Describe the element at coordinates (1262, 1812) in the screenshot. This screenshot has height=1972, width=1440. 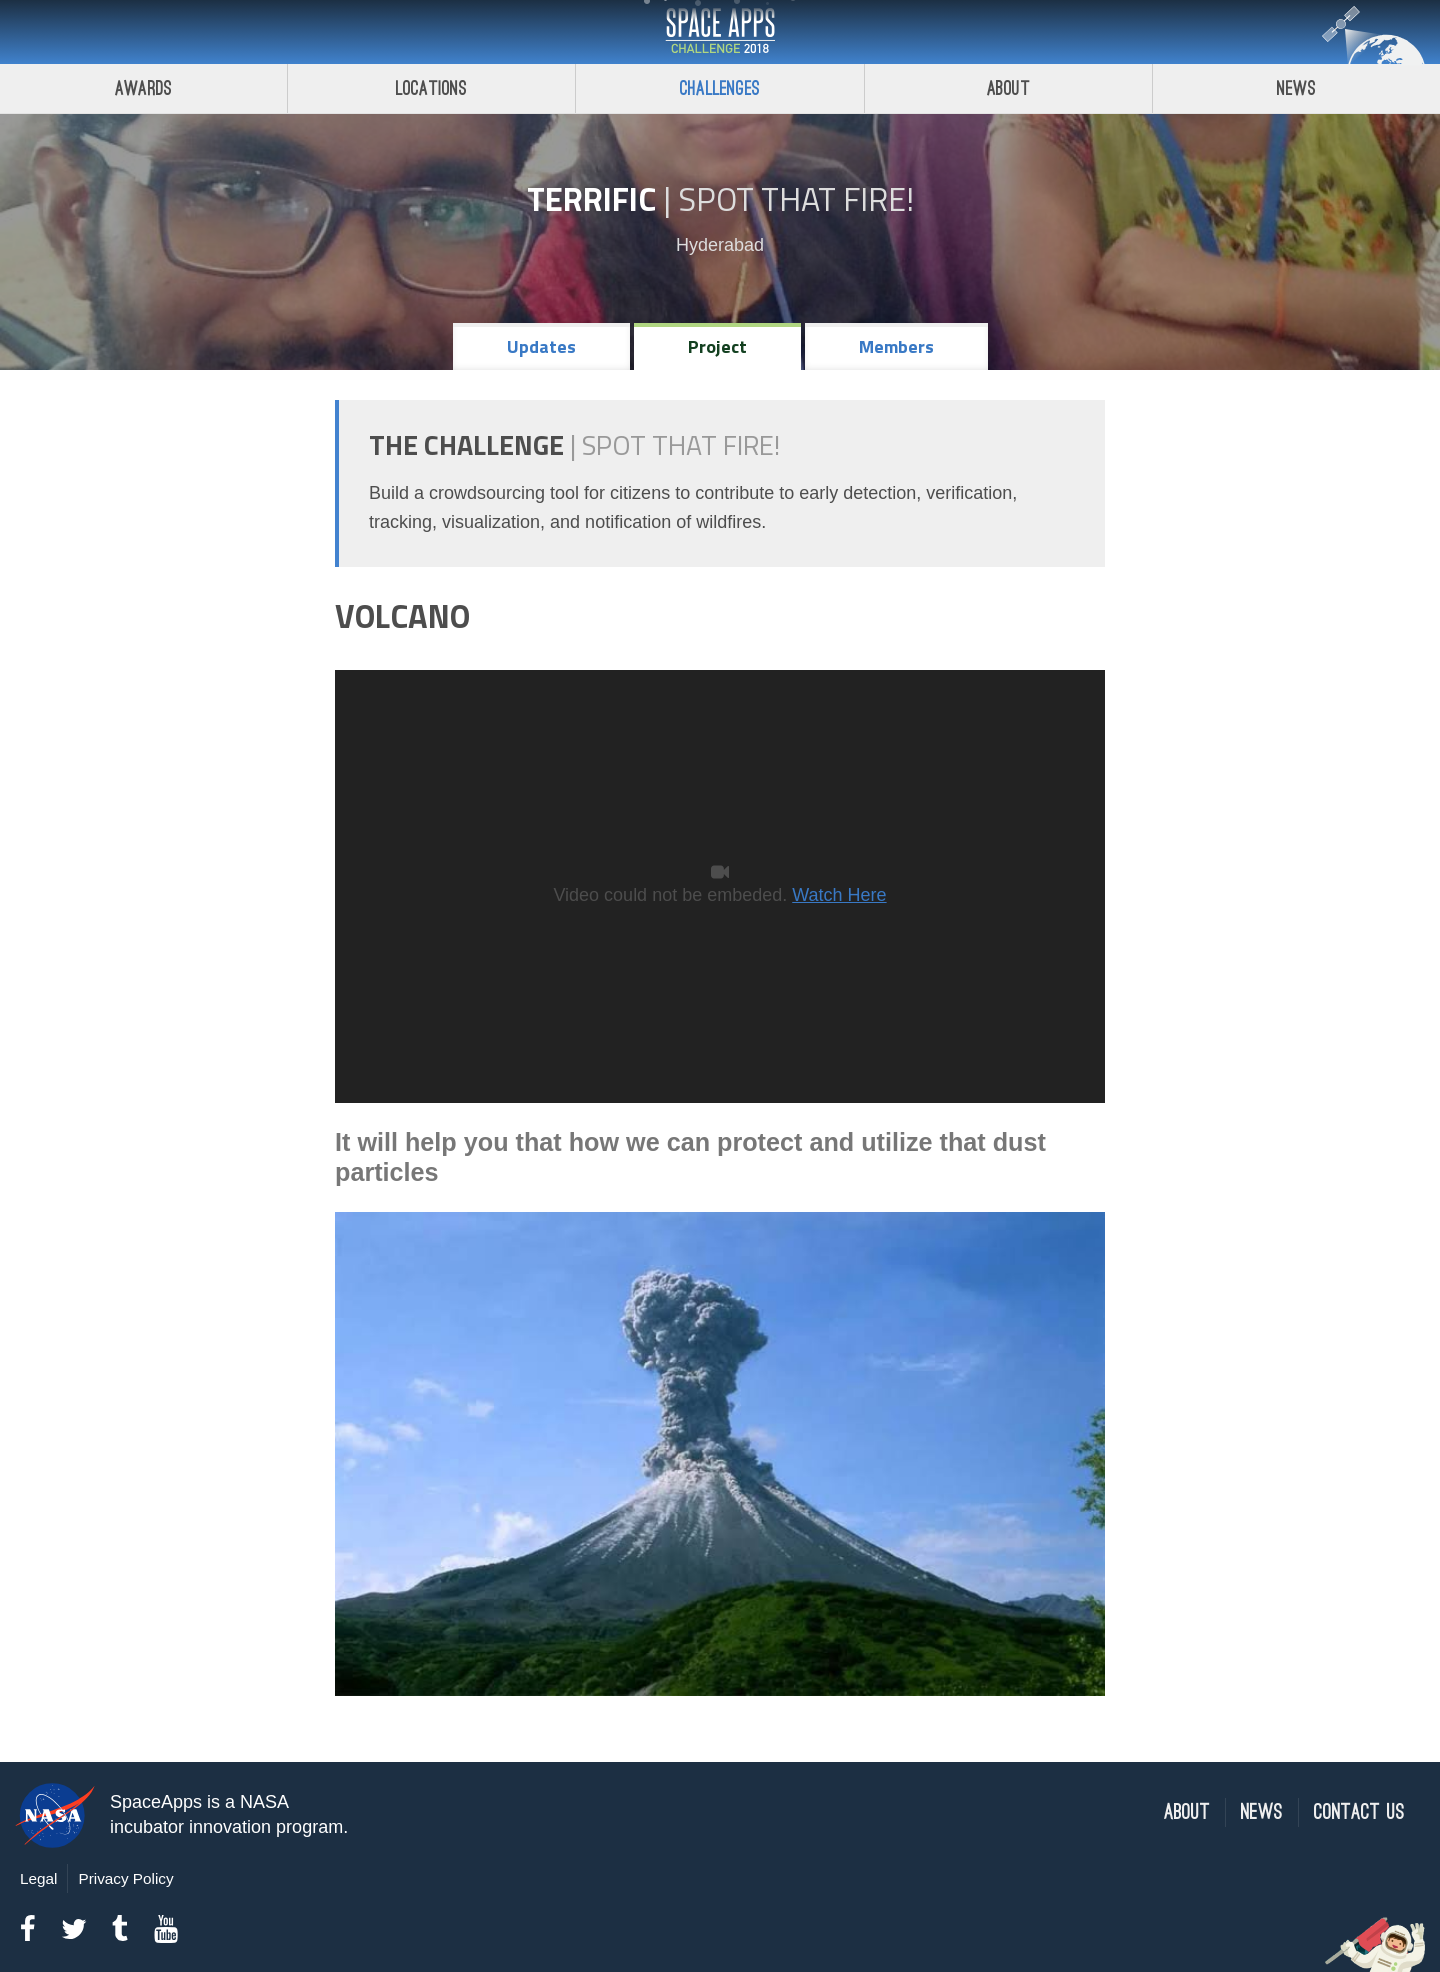
I see `News` at that location.